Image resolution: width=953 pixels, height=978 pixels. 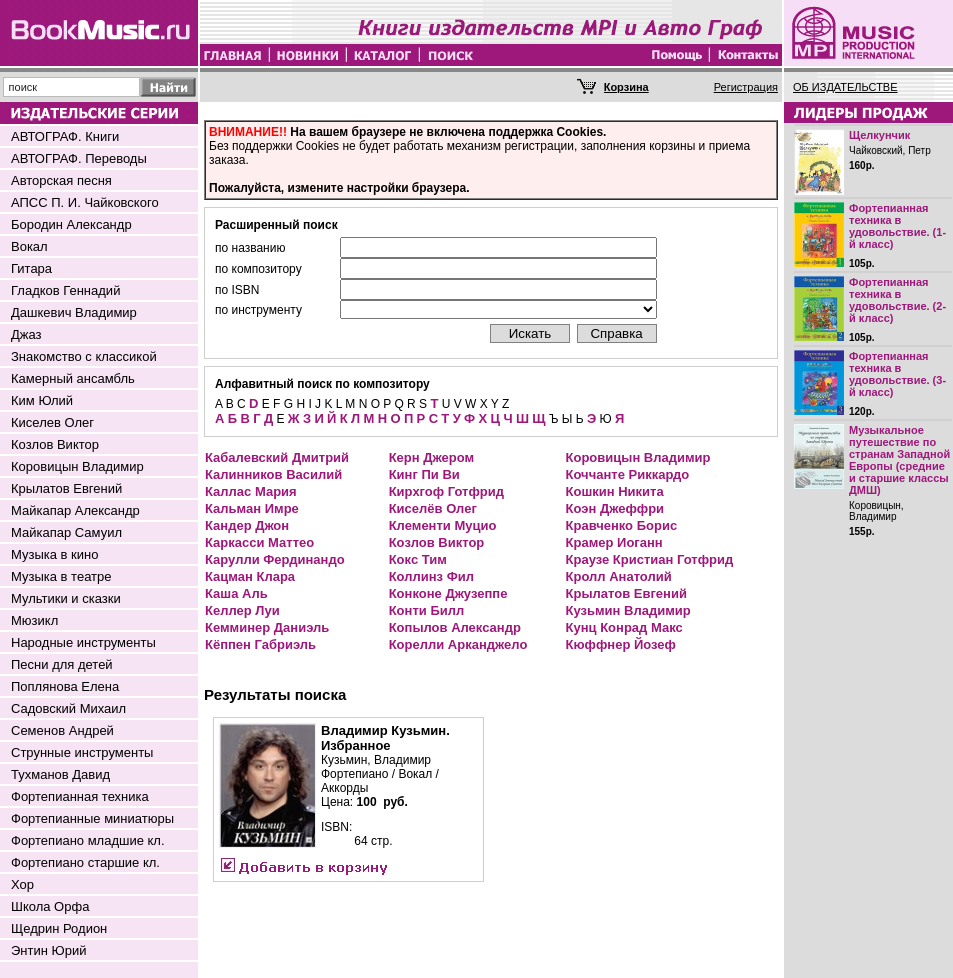 What do you see at coordinates (251, 491) in the screenshot?
I see `Каллас Мария` at bounding box center [251, 491].